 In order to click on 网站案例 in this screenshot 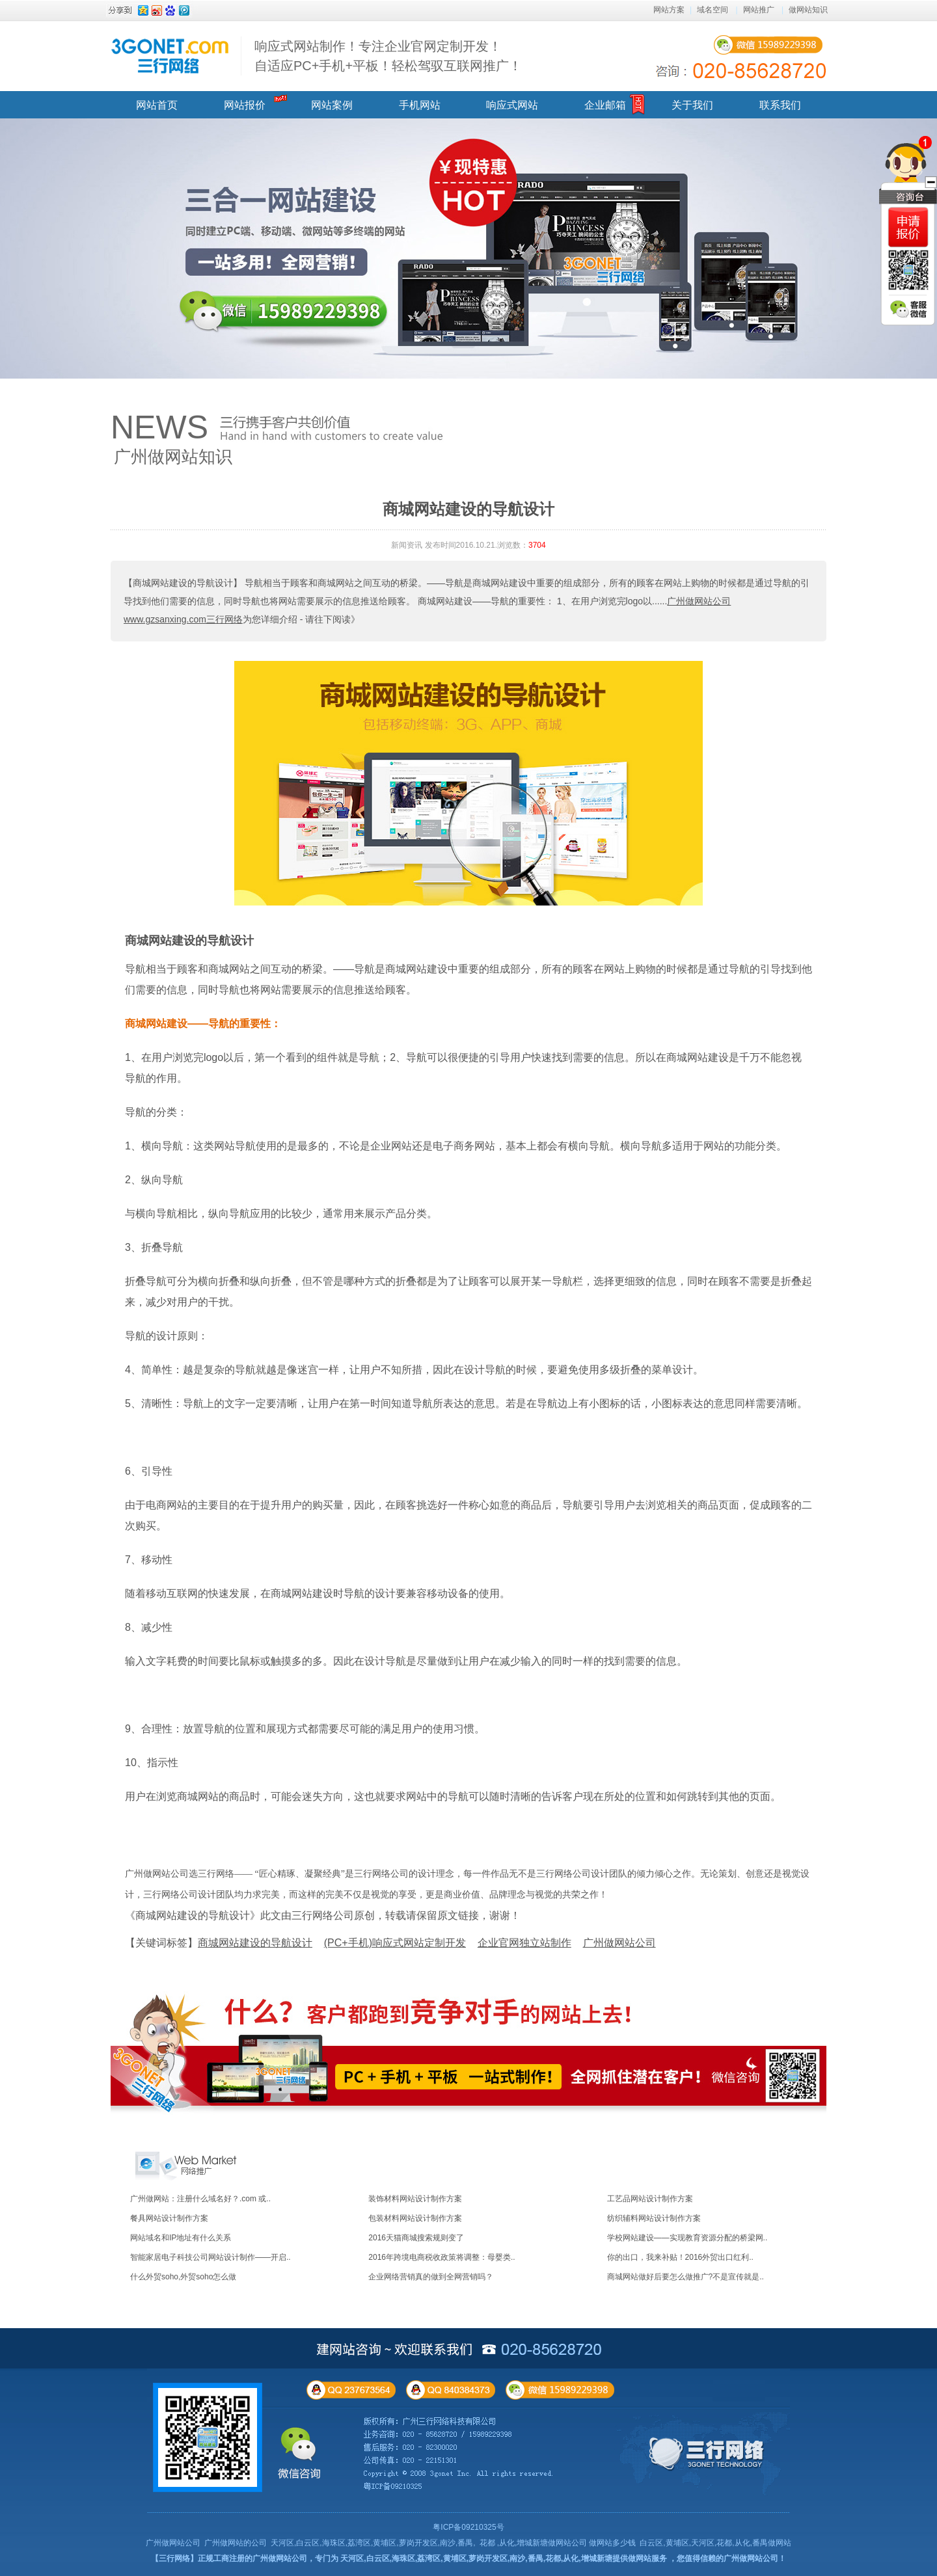, I will do `click(332, 105)`.